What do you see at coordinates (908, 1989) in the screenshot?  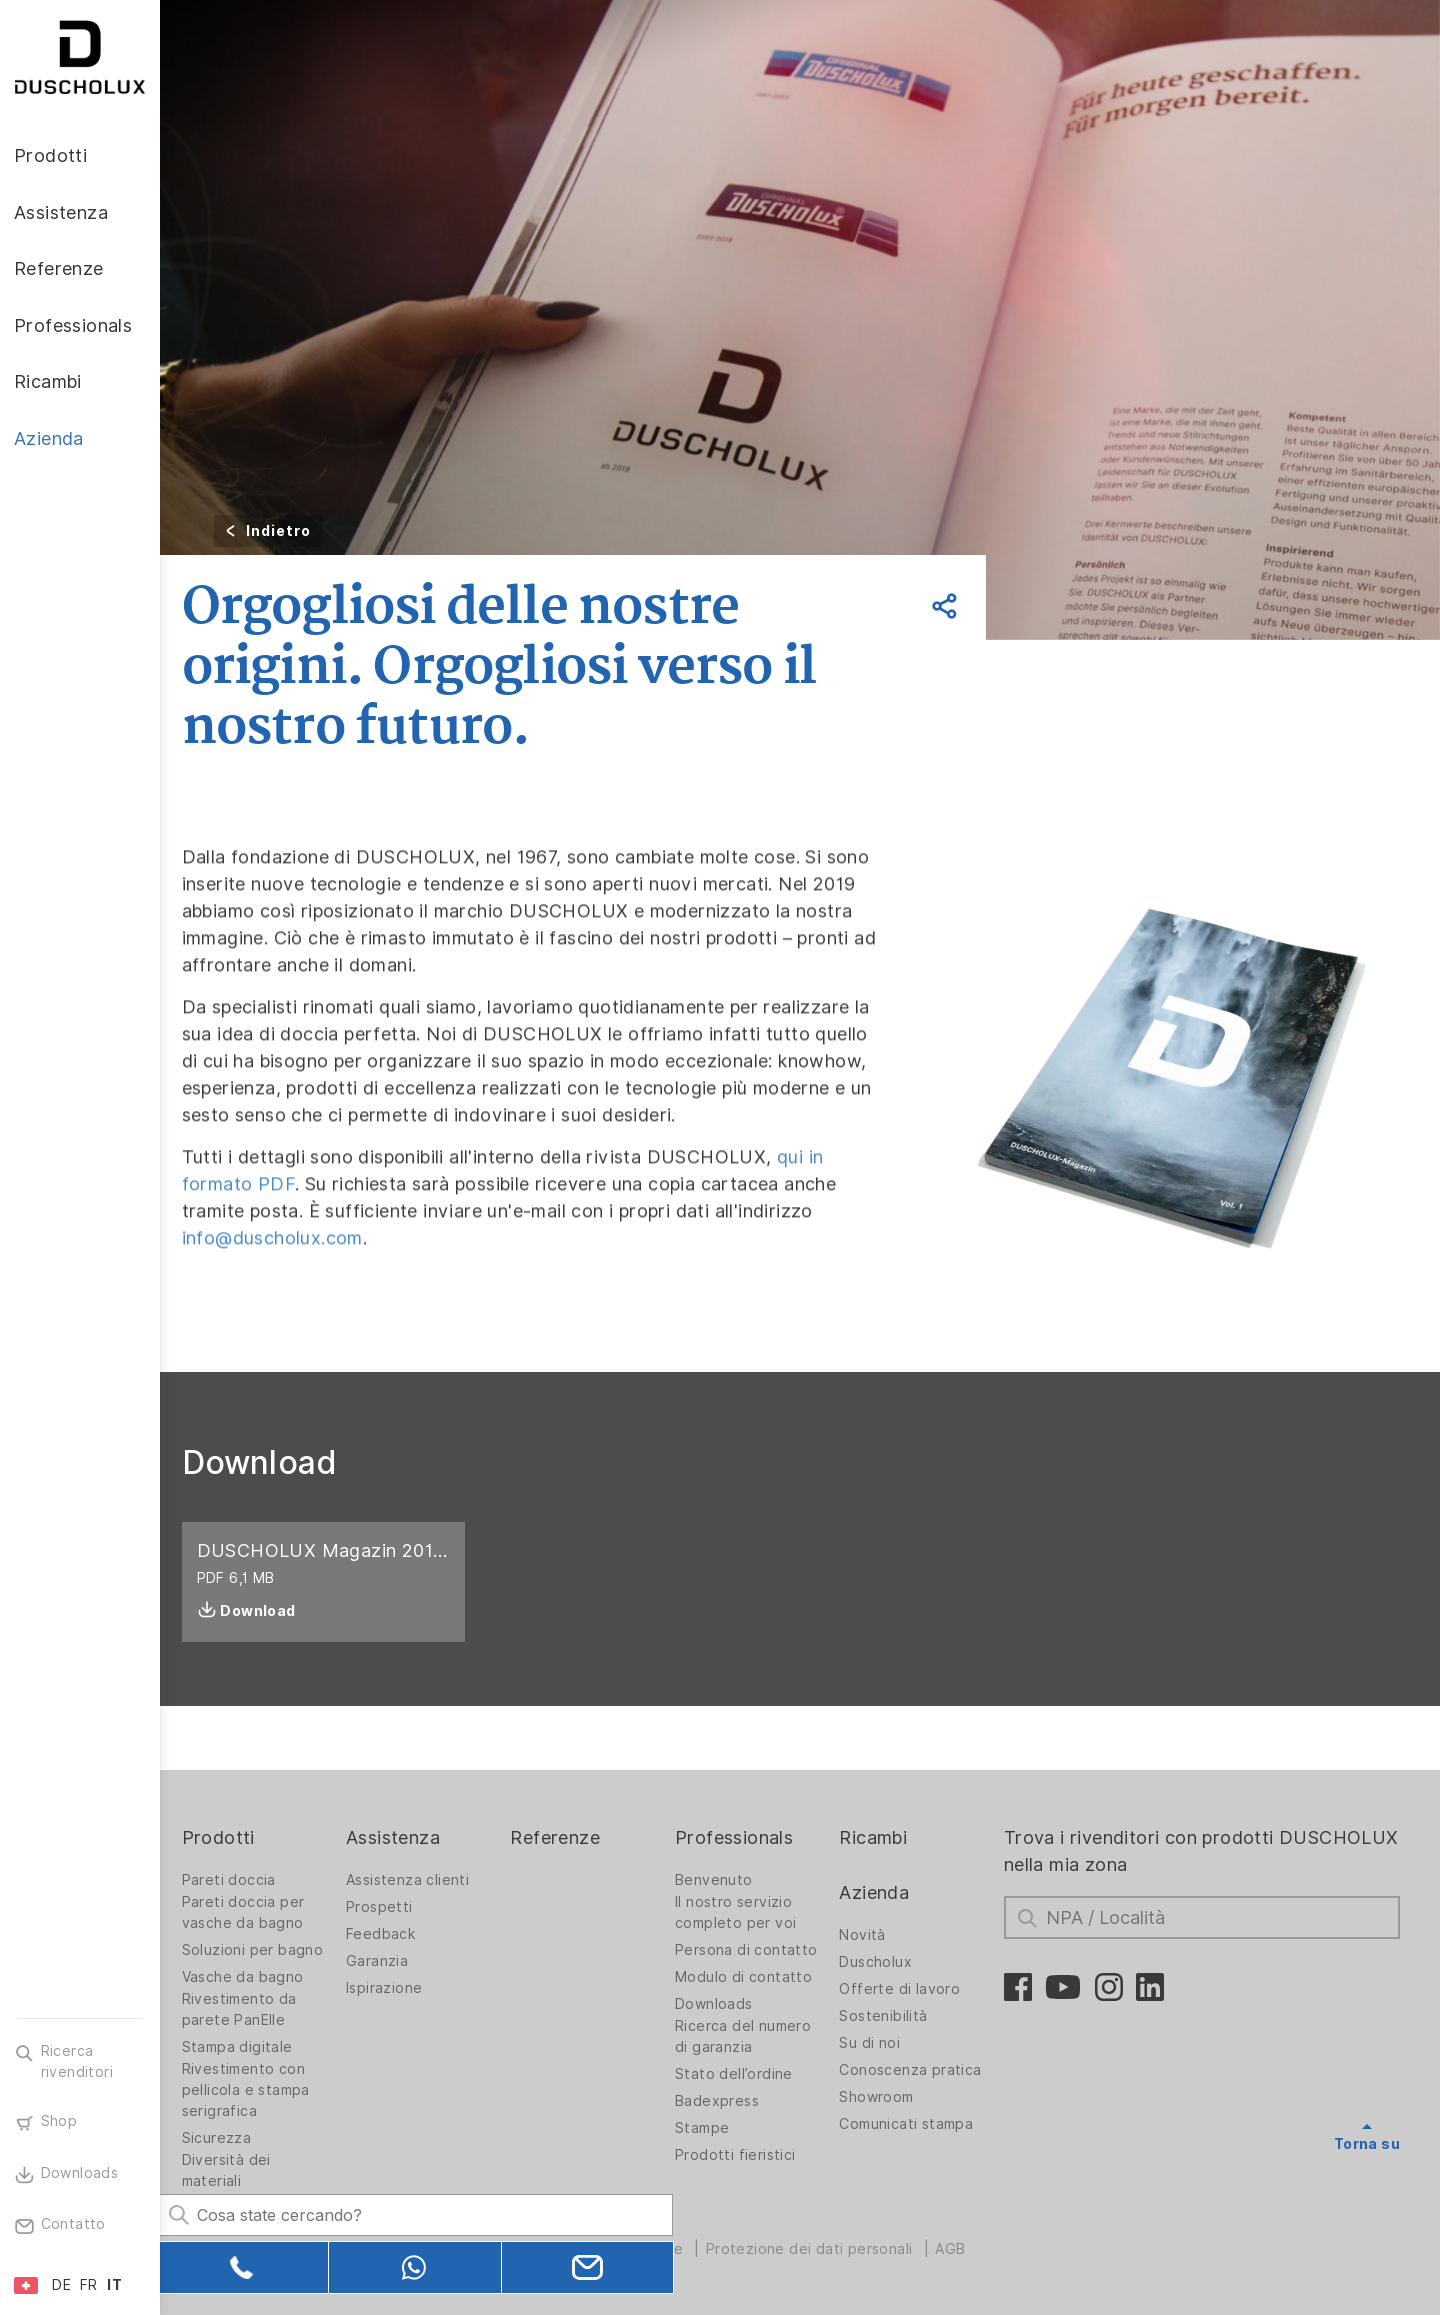 I see `Offerte di lavoro` at bounding box center [908, 1989].